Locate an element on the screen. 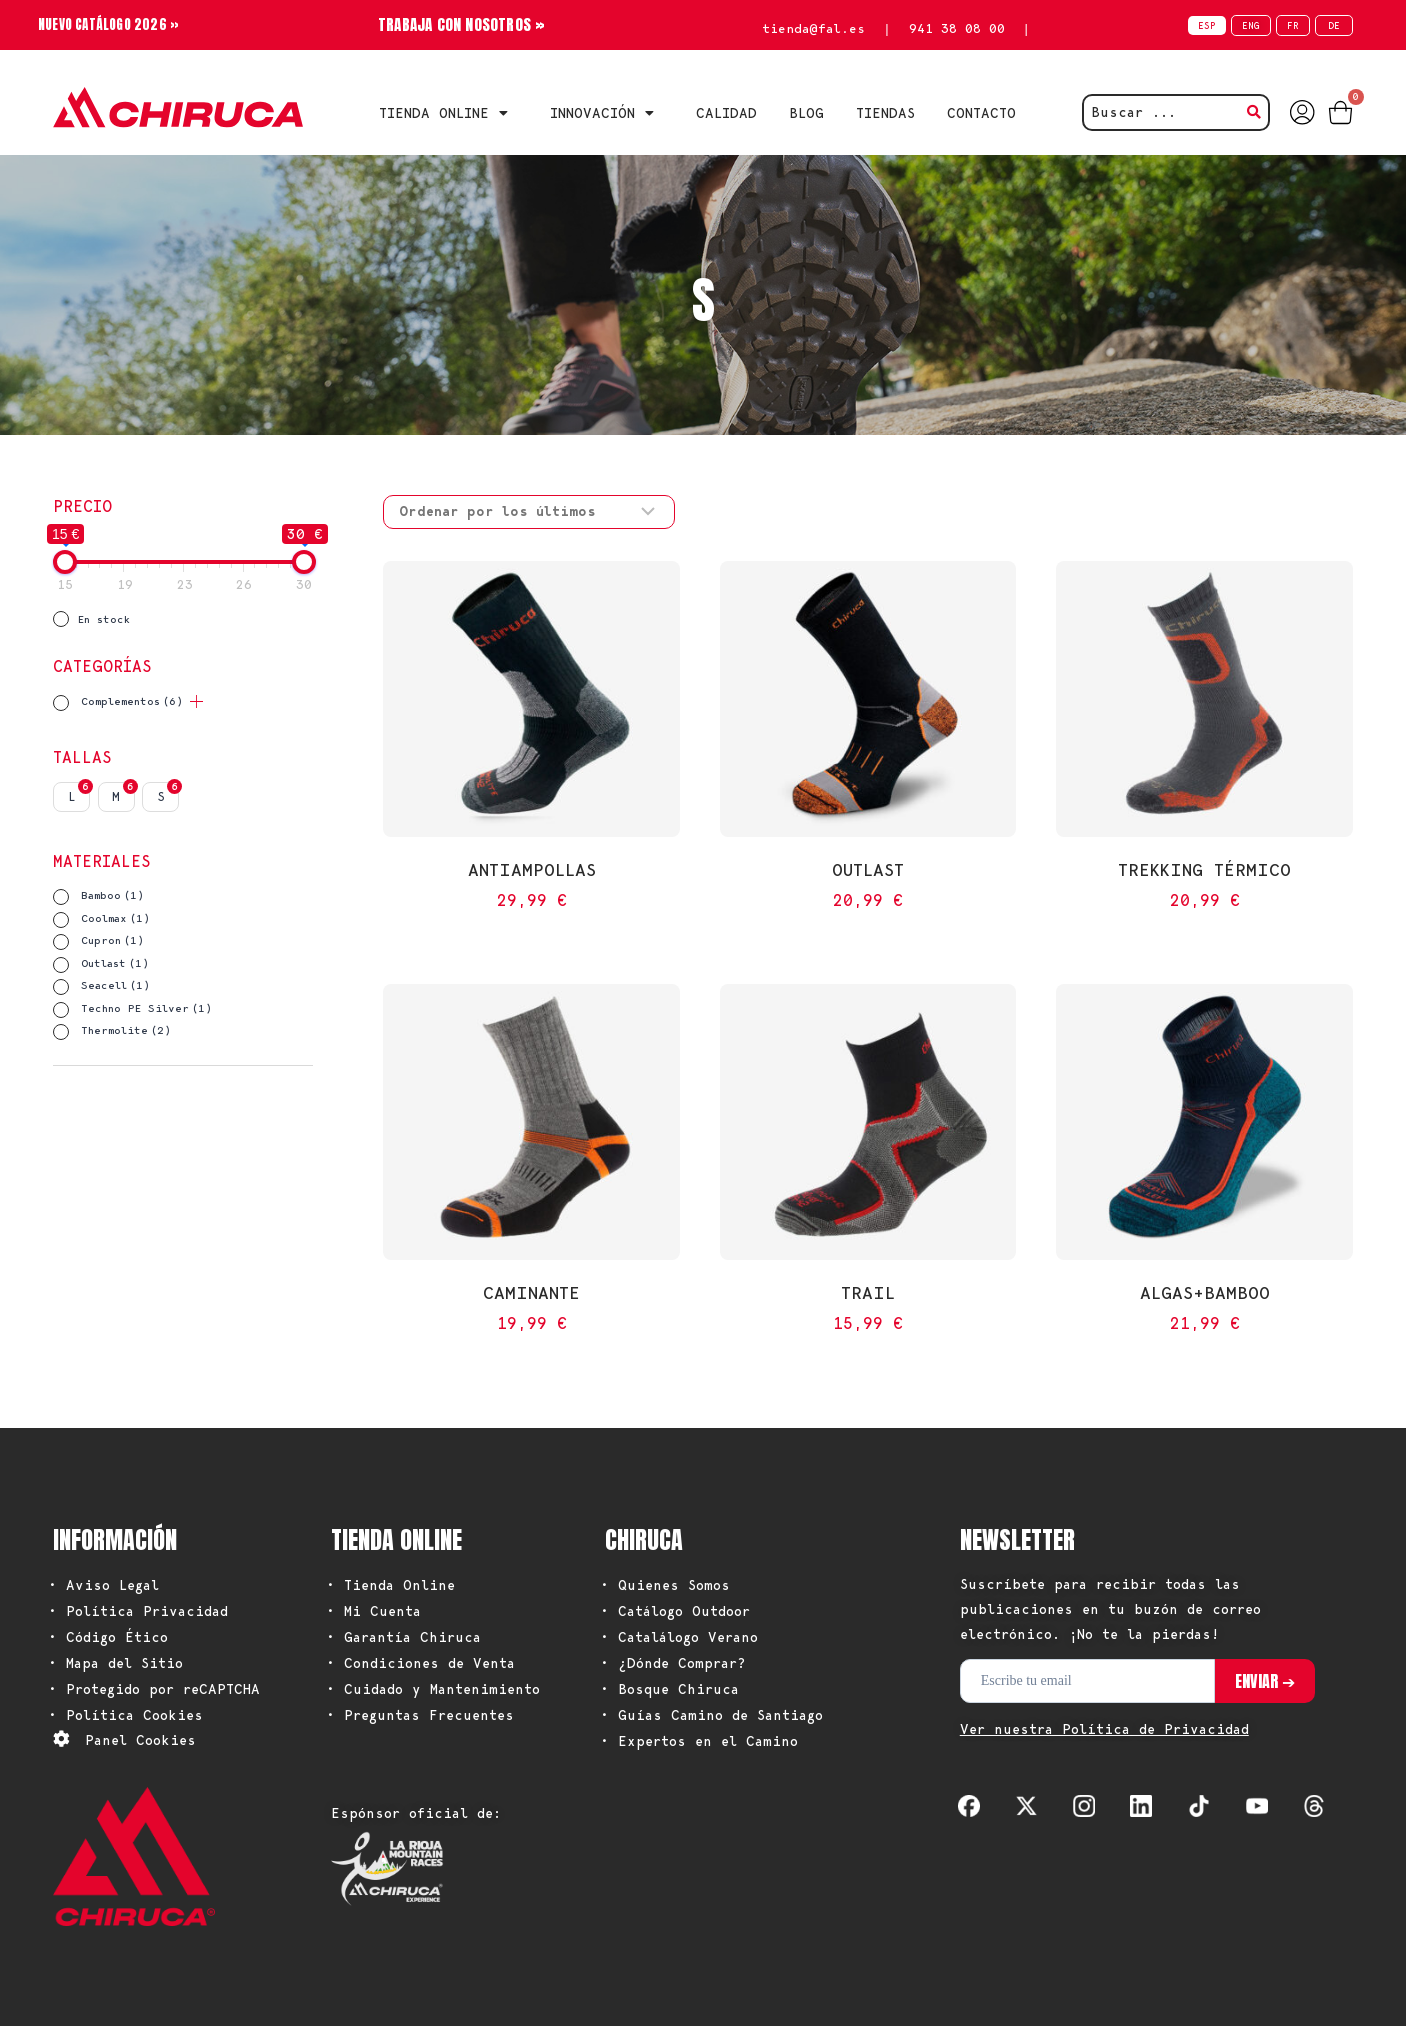 Image resolution: width=1406 pixels, height=2026 pixels. Outlast is located at coordinates (115, 963).